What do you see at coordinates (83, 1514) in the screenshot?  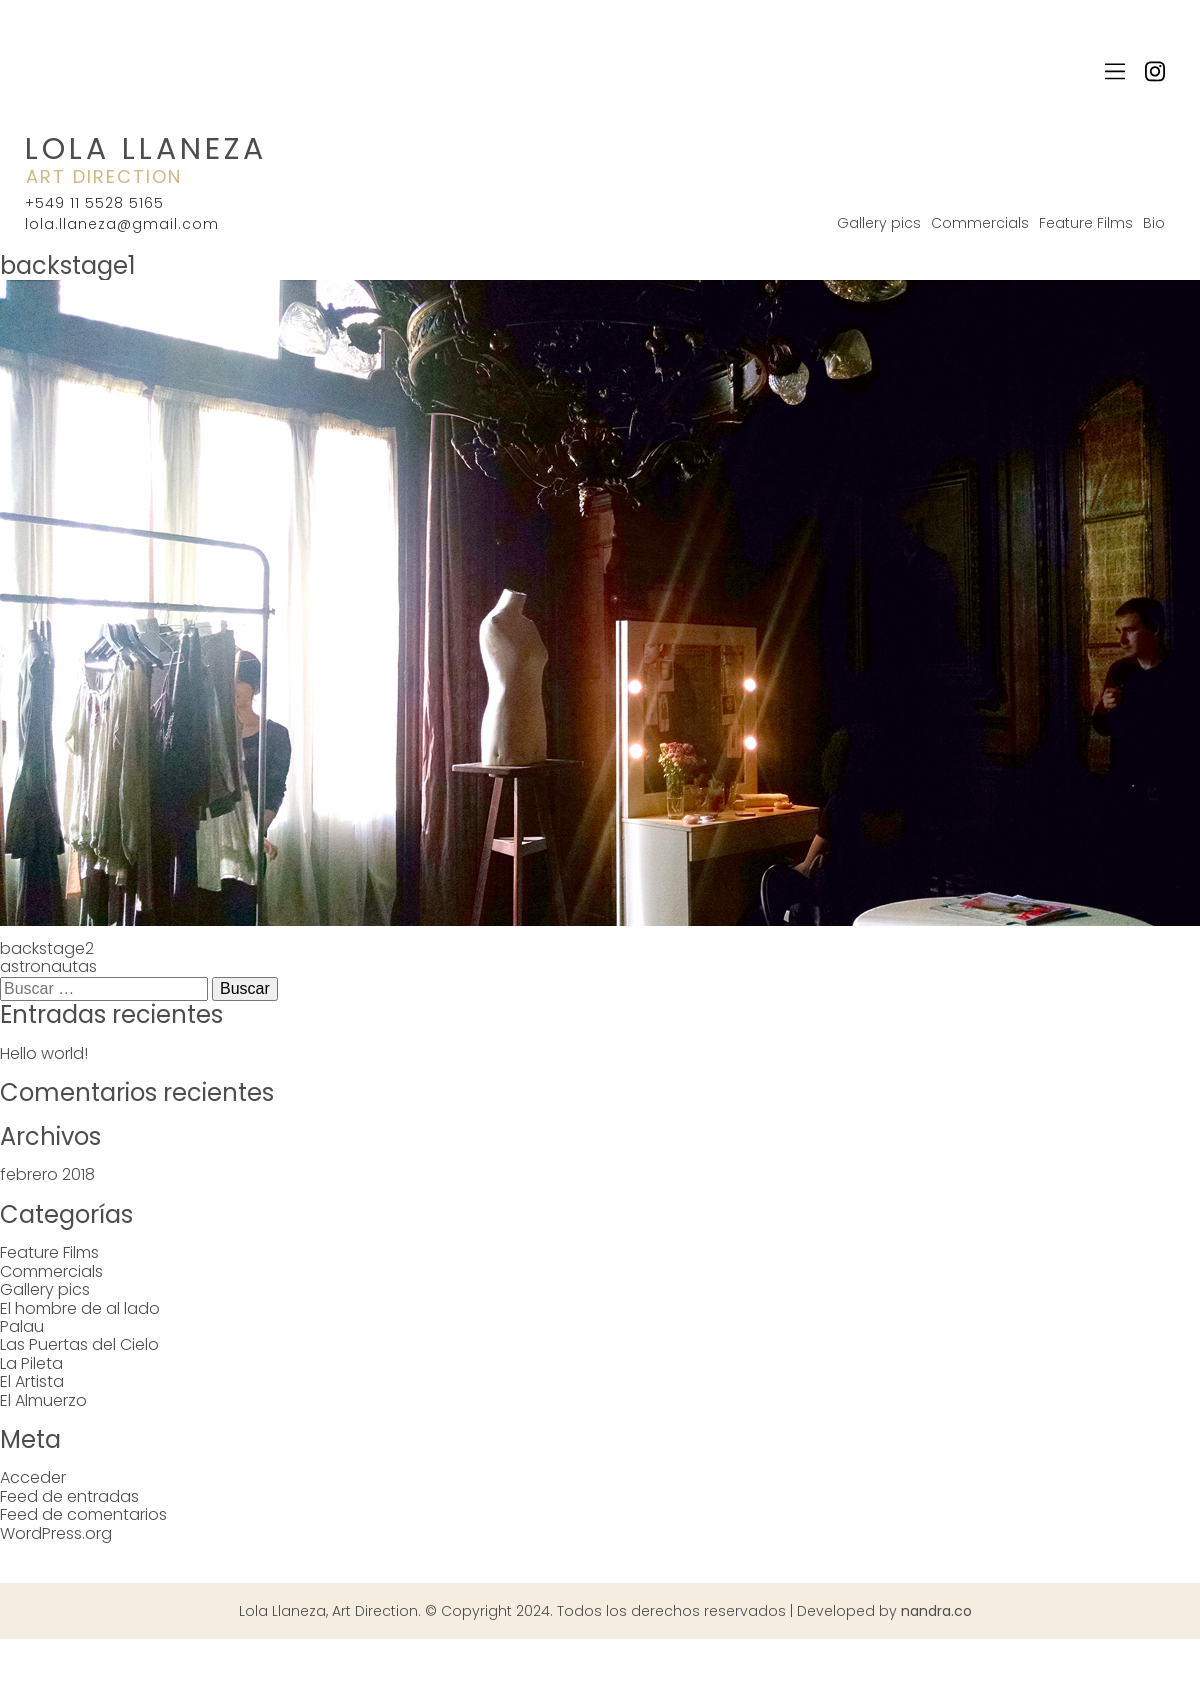 I see `Feed de comentarios` at bounding box center [83, 1514].